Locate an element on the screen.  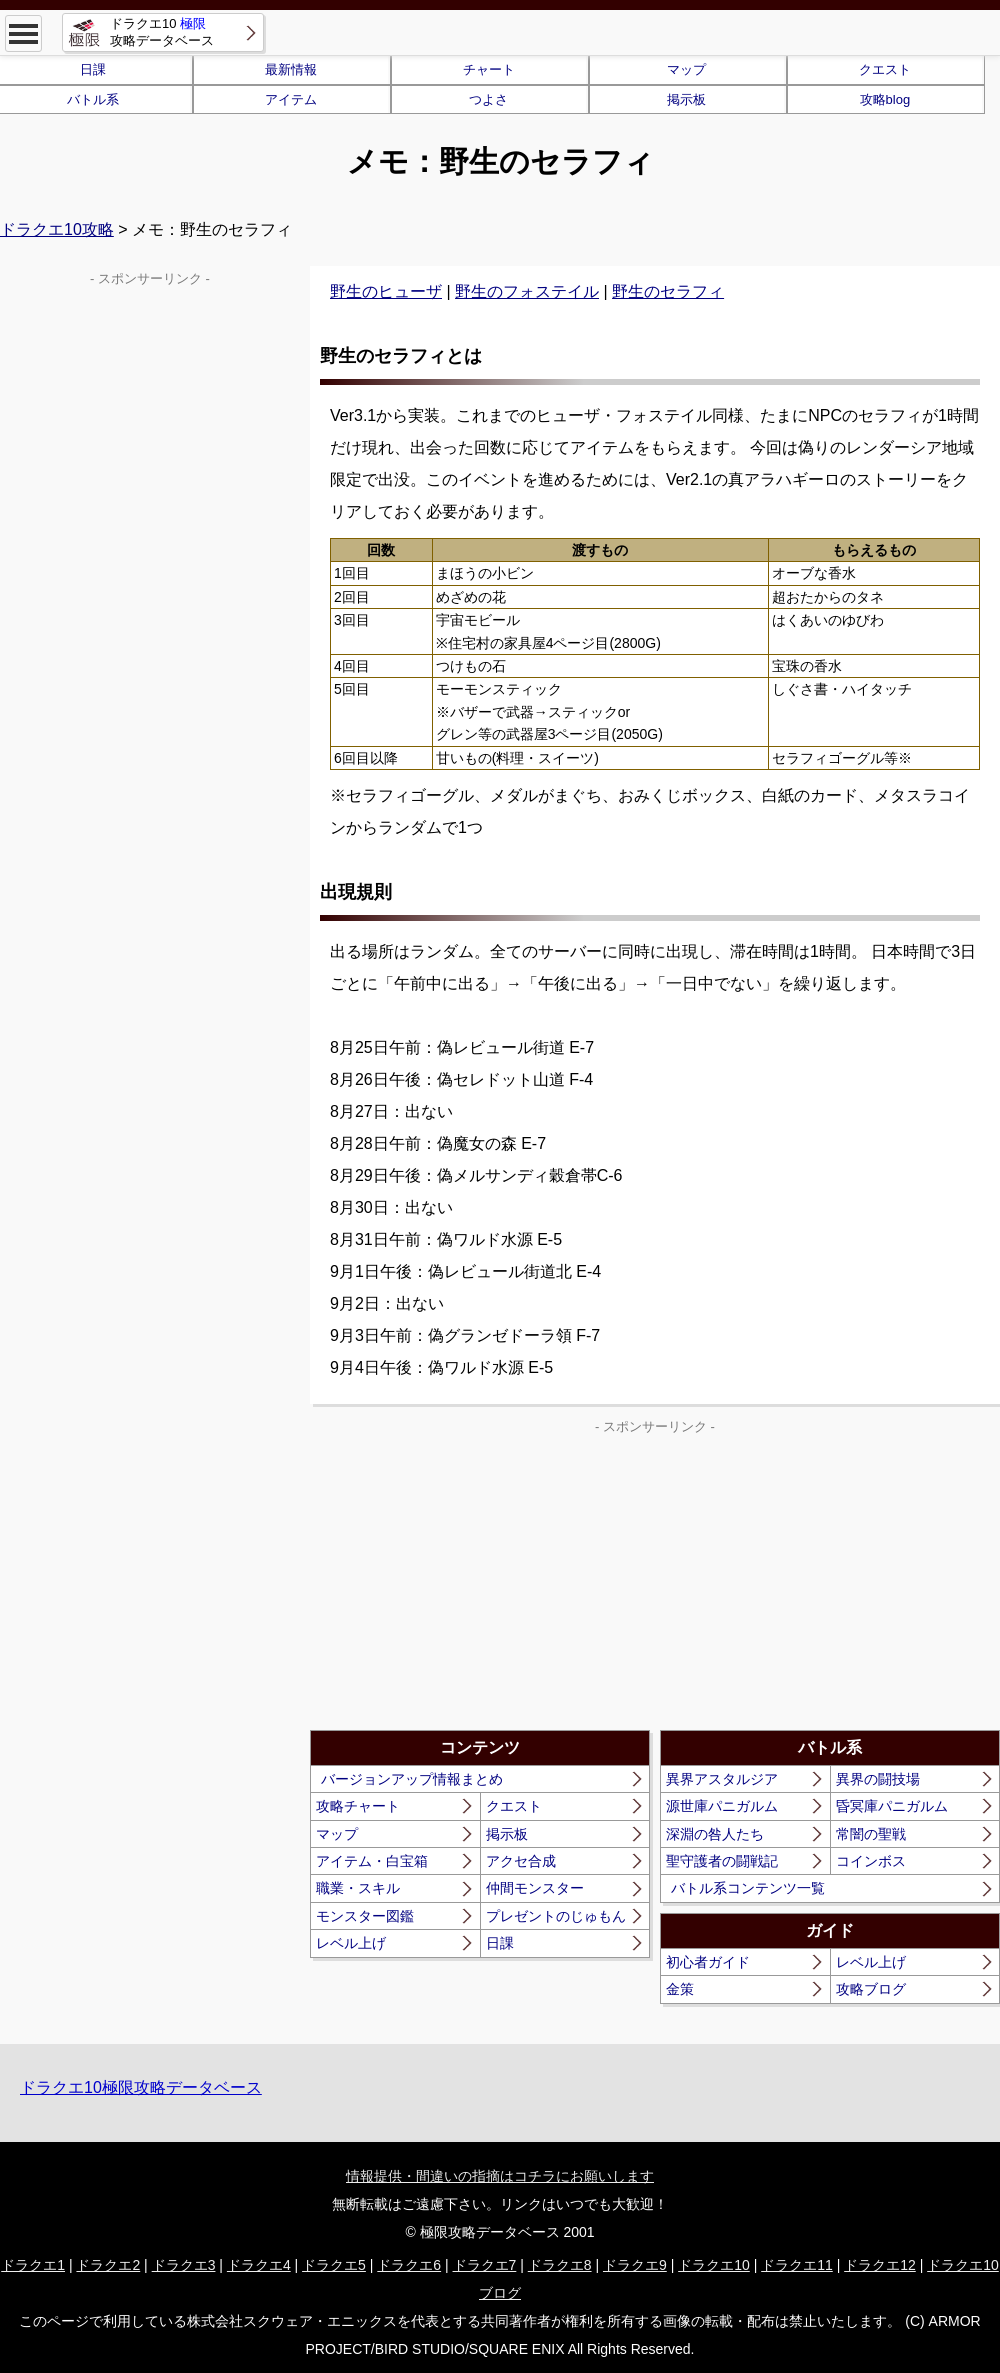
異界アスタルジア is located at coordinates (722, 1779).